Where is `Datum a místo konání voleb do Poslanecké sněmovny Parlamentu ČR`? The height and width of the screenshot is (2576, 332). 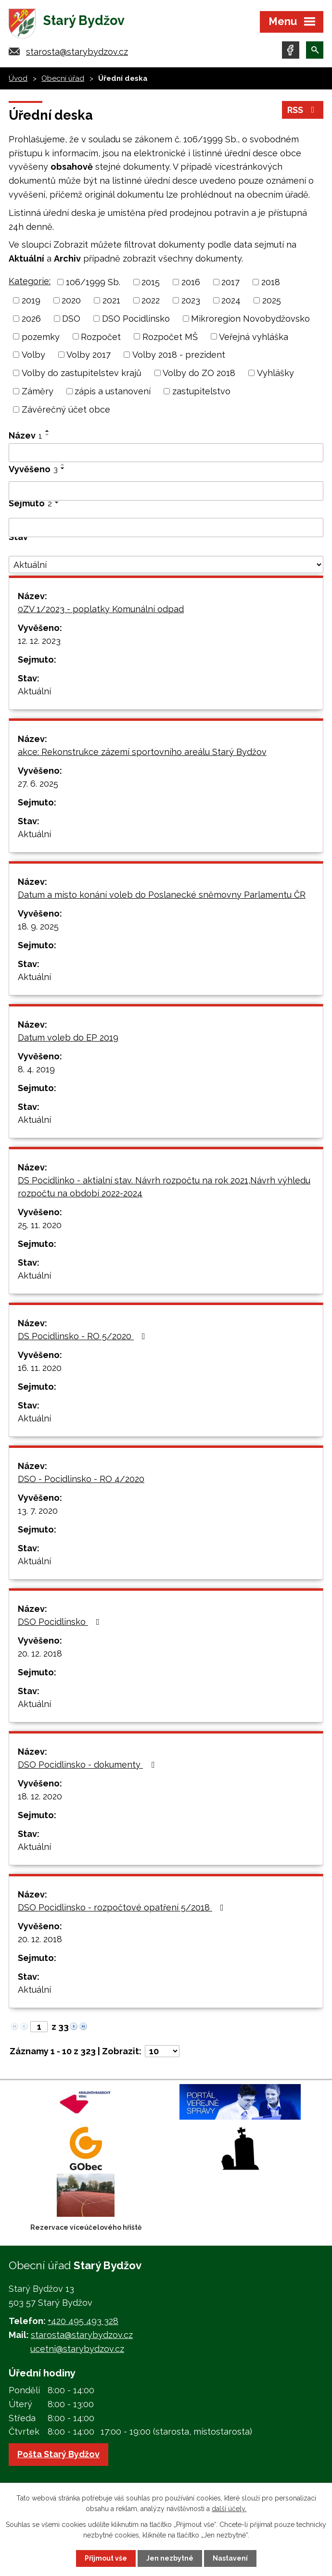
Datum a místo konání voleb do Poslanecké sněmovny Parlamentu ČR is located at coordinates (162, 895).